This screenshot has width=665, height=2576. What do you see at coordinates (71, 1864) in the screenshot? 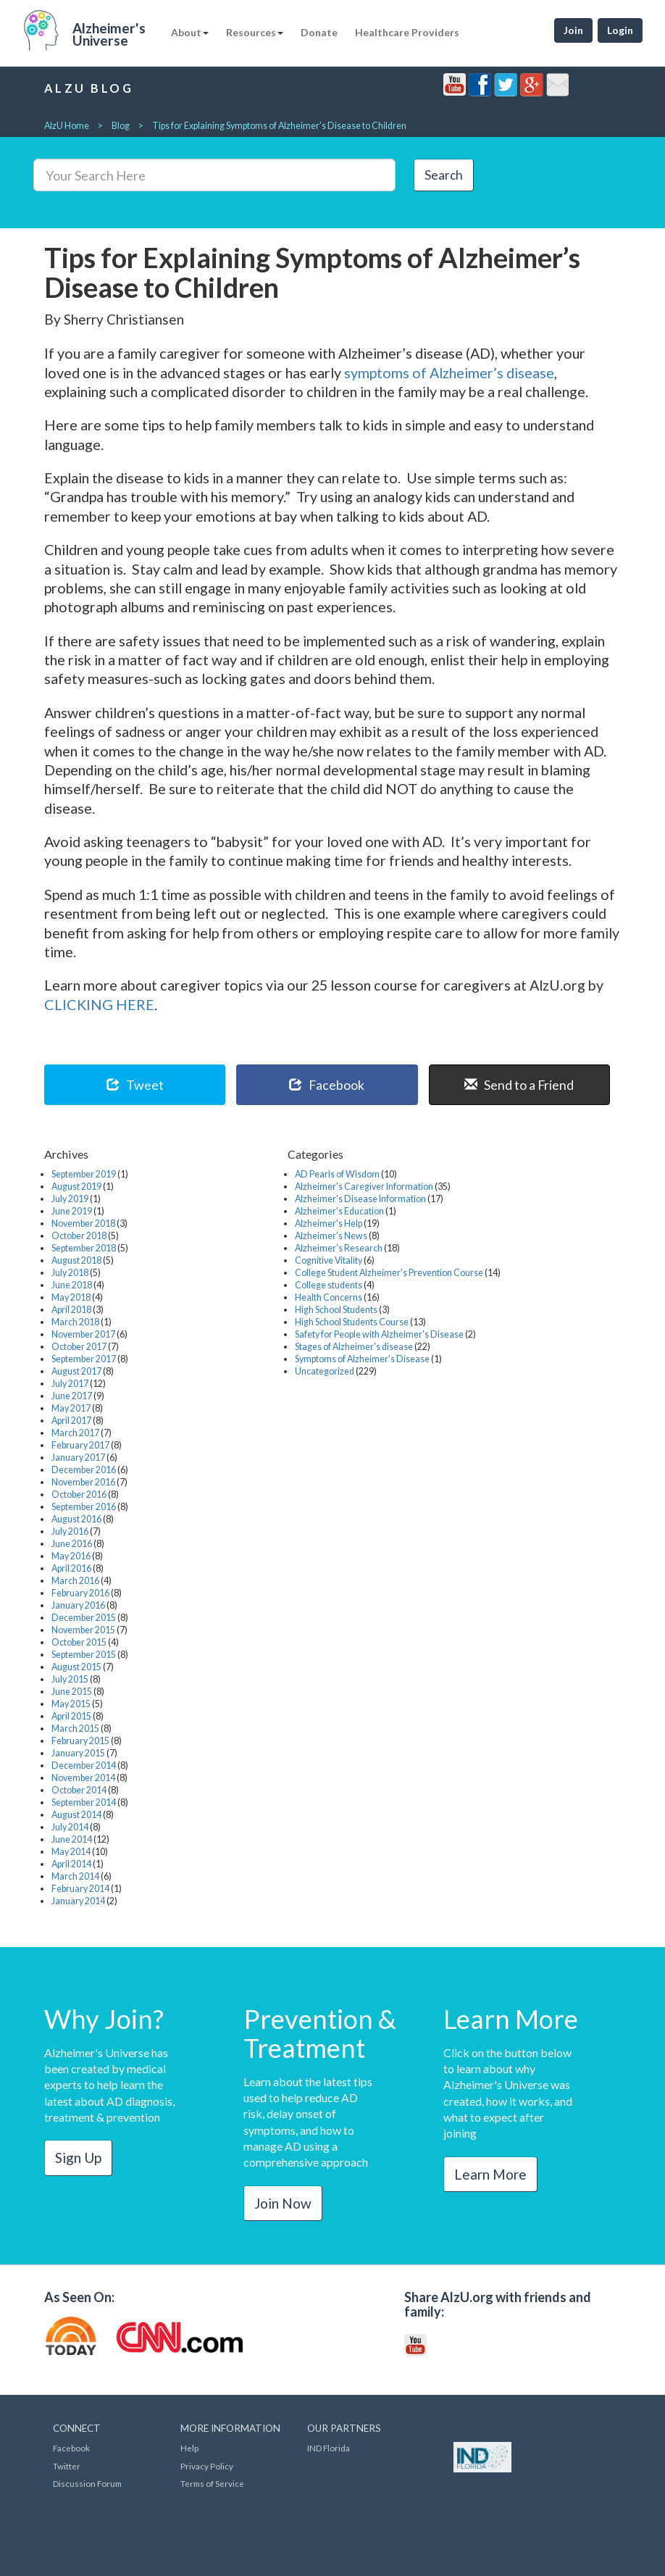
I see `April 2014` at bounding box center [71, 1864].